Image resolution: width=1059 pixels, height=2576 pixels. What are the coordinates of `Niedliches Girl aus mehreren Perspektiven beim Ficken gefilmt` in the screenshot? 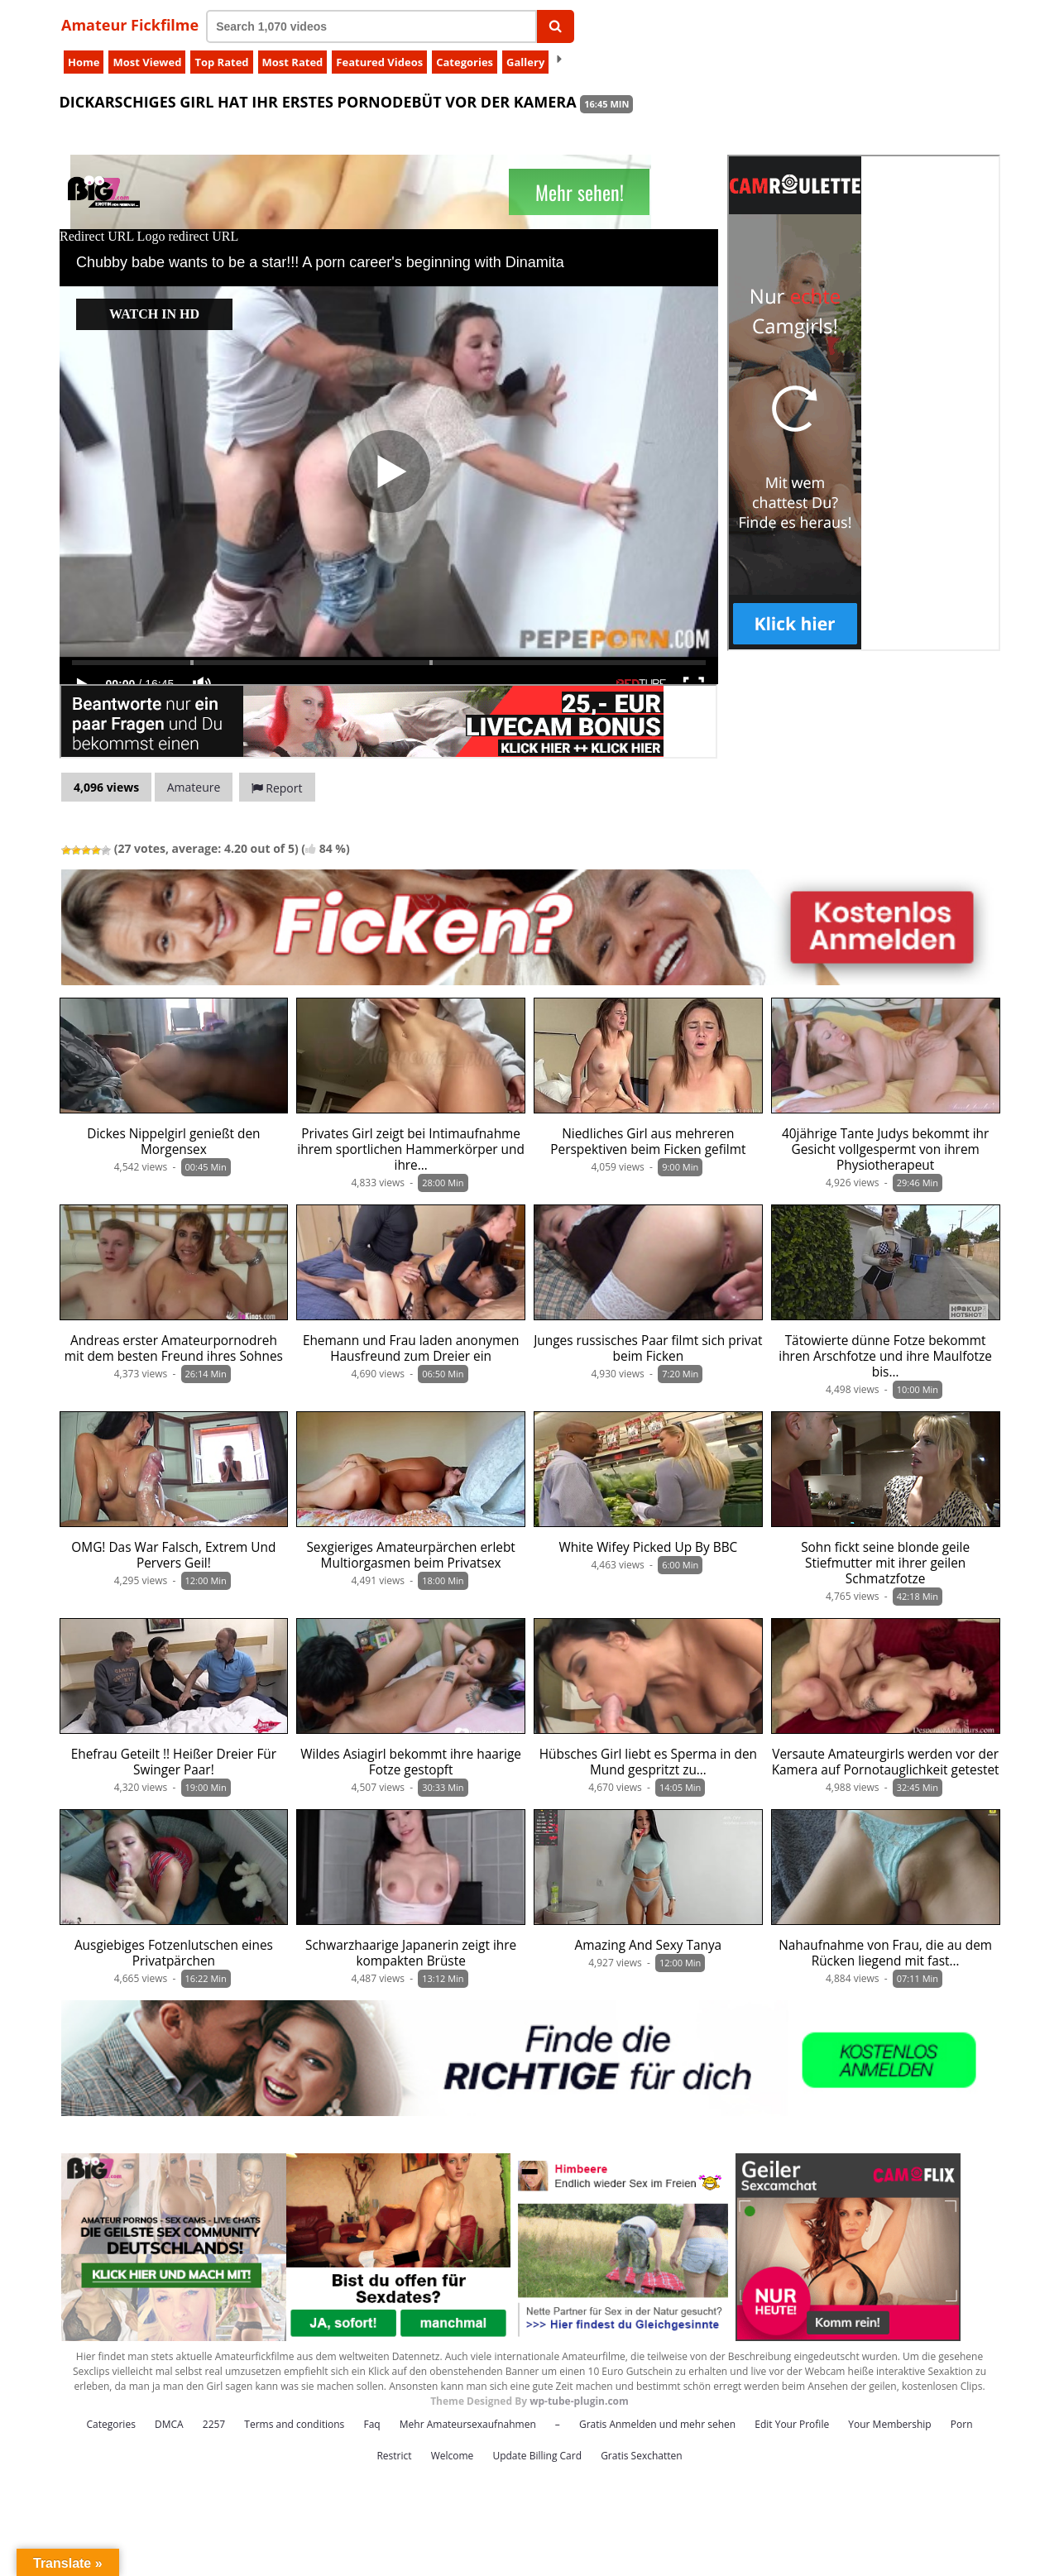 It's located at (647, 1141).